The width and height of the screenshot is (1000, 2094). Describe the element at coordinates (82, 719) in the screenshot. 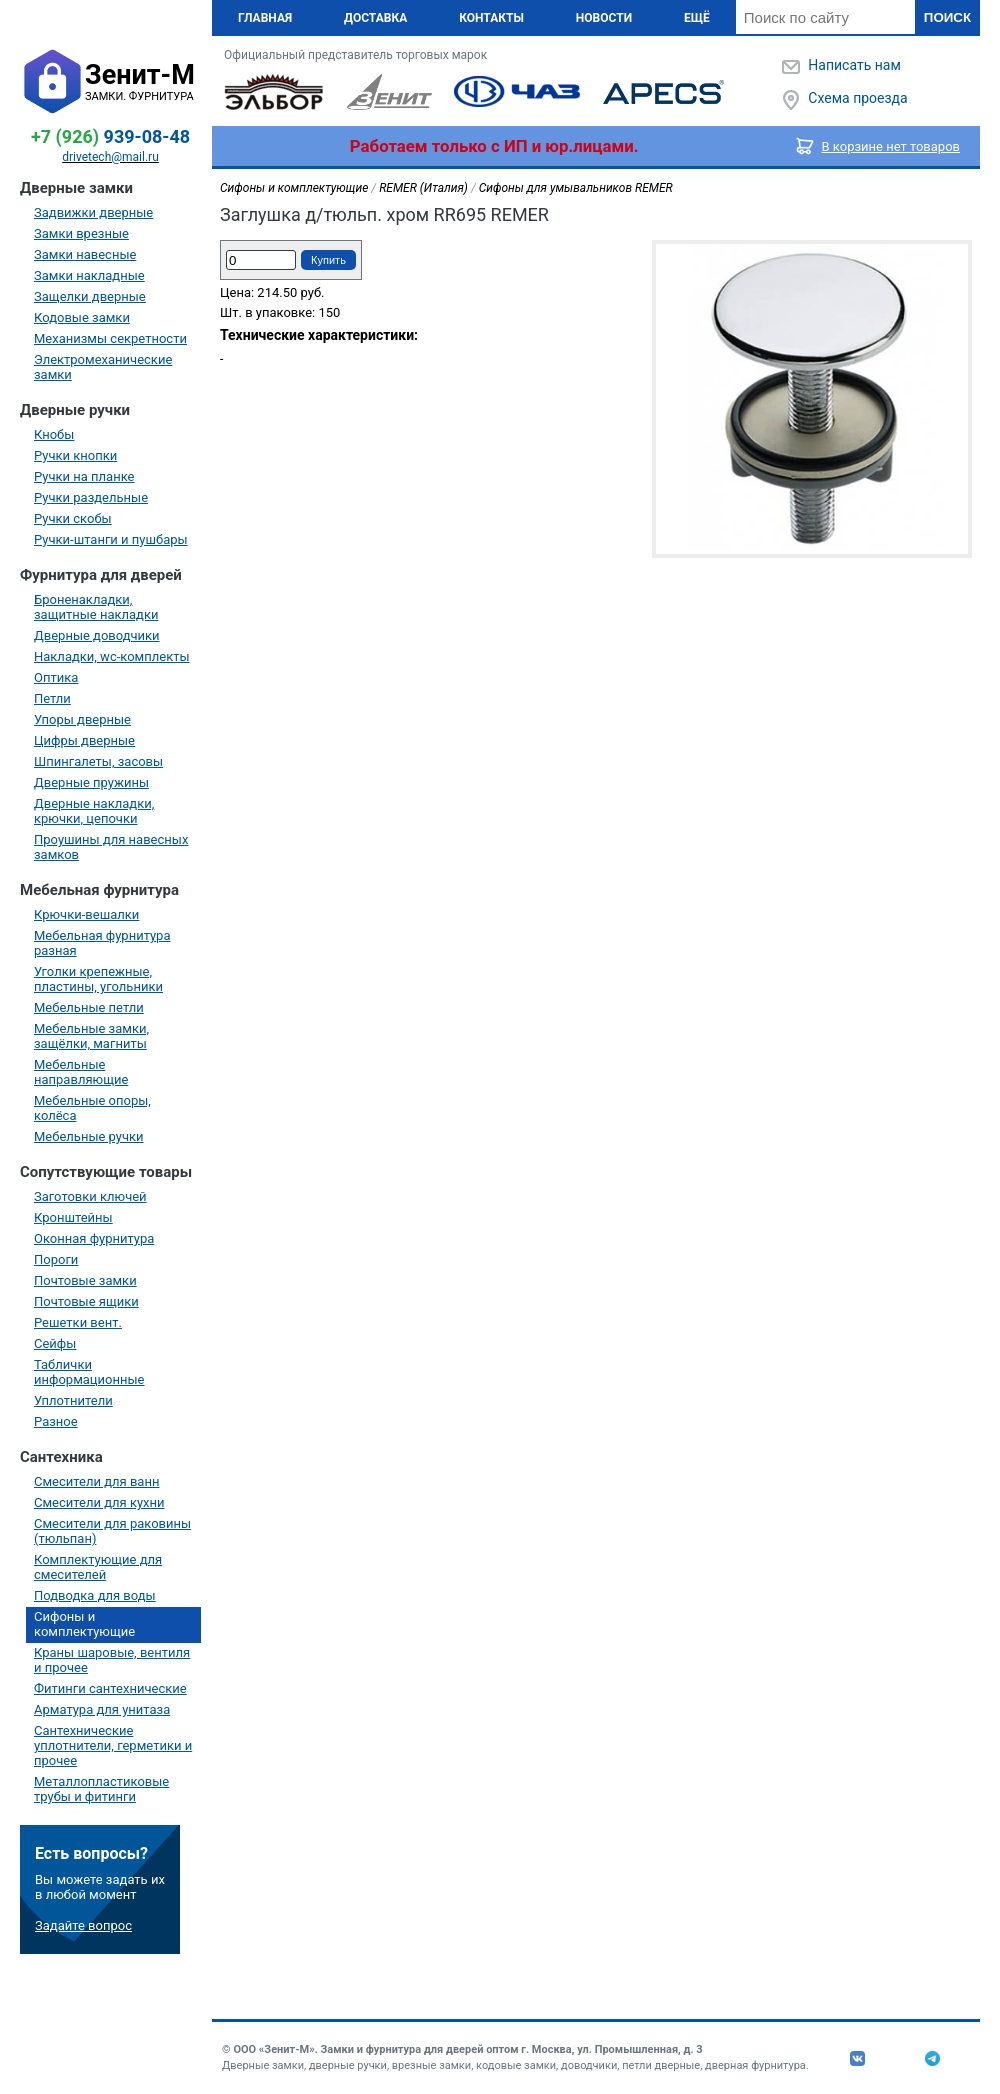

I see `Упоры дверные` at that location.